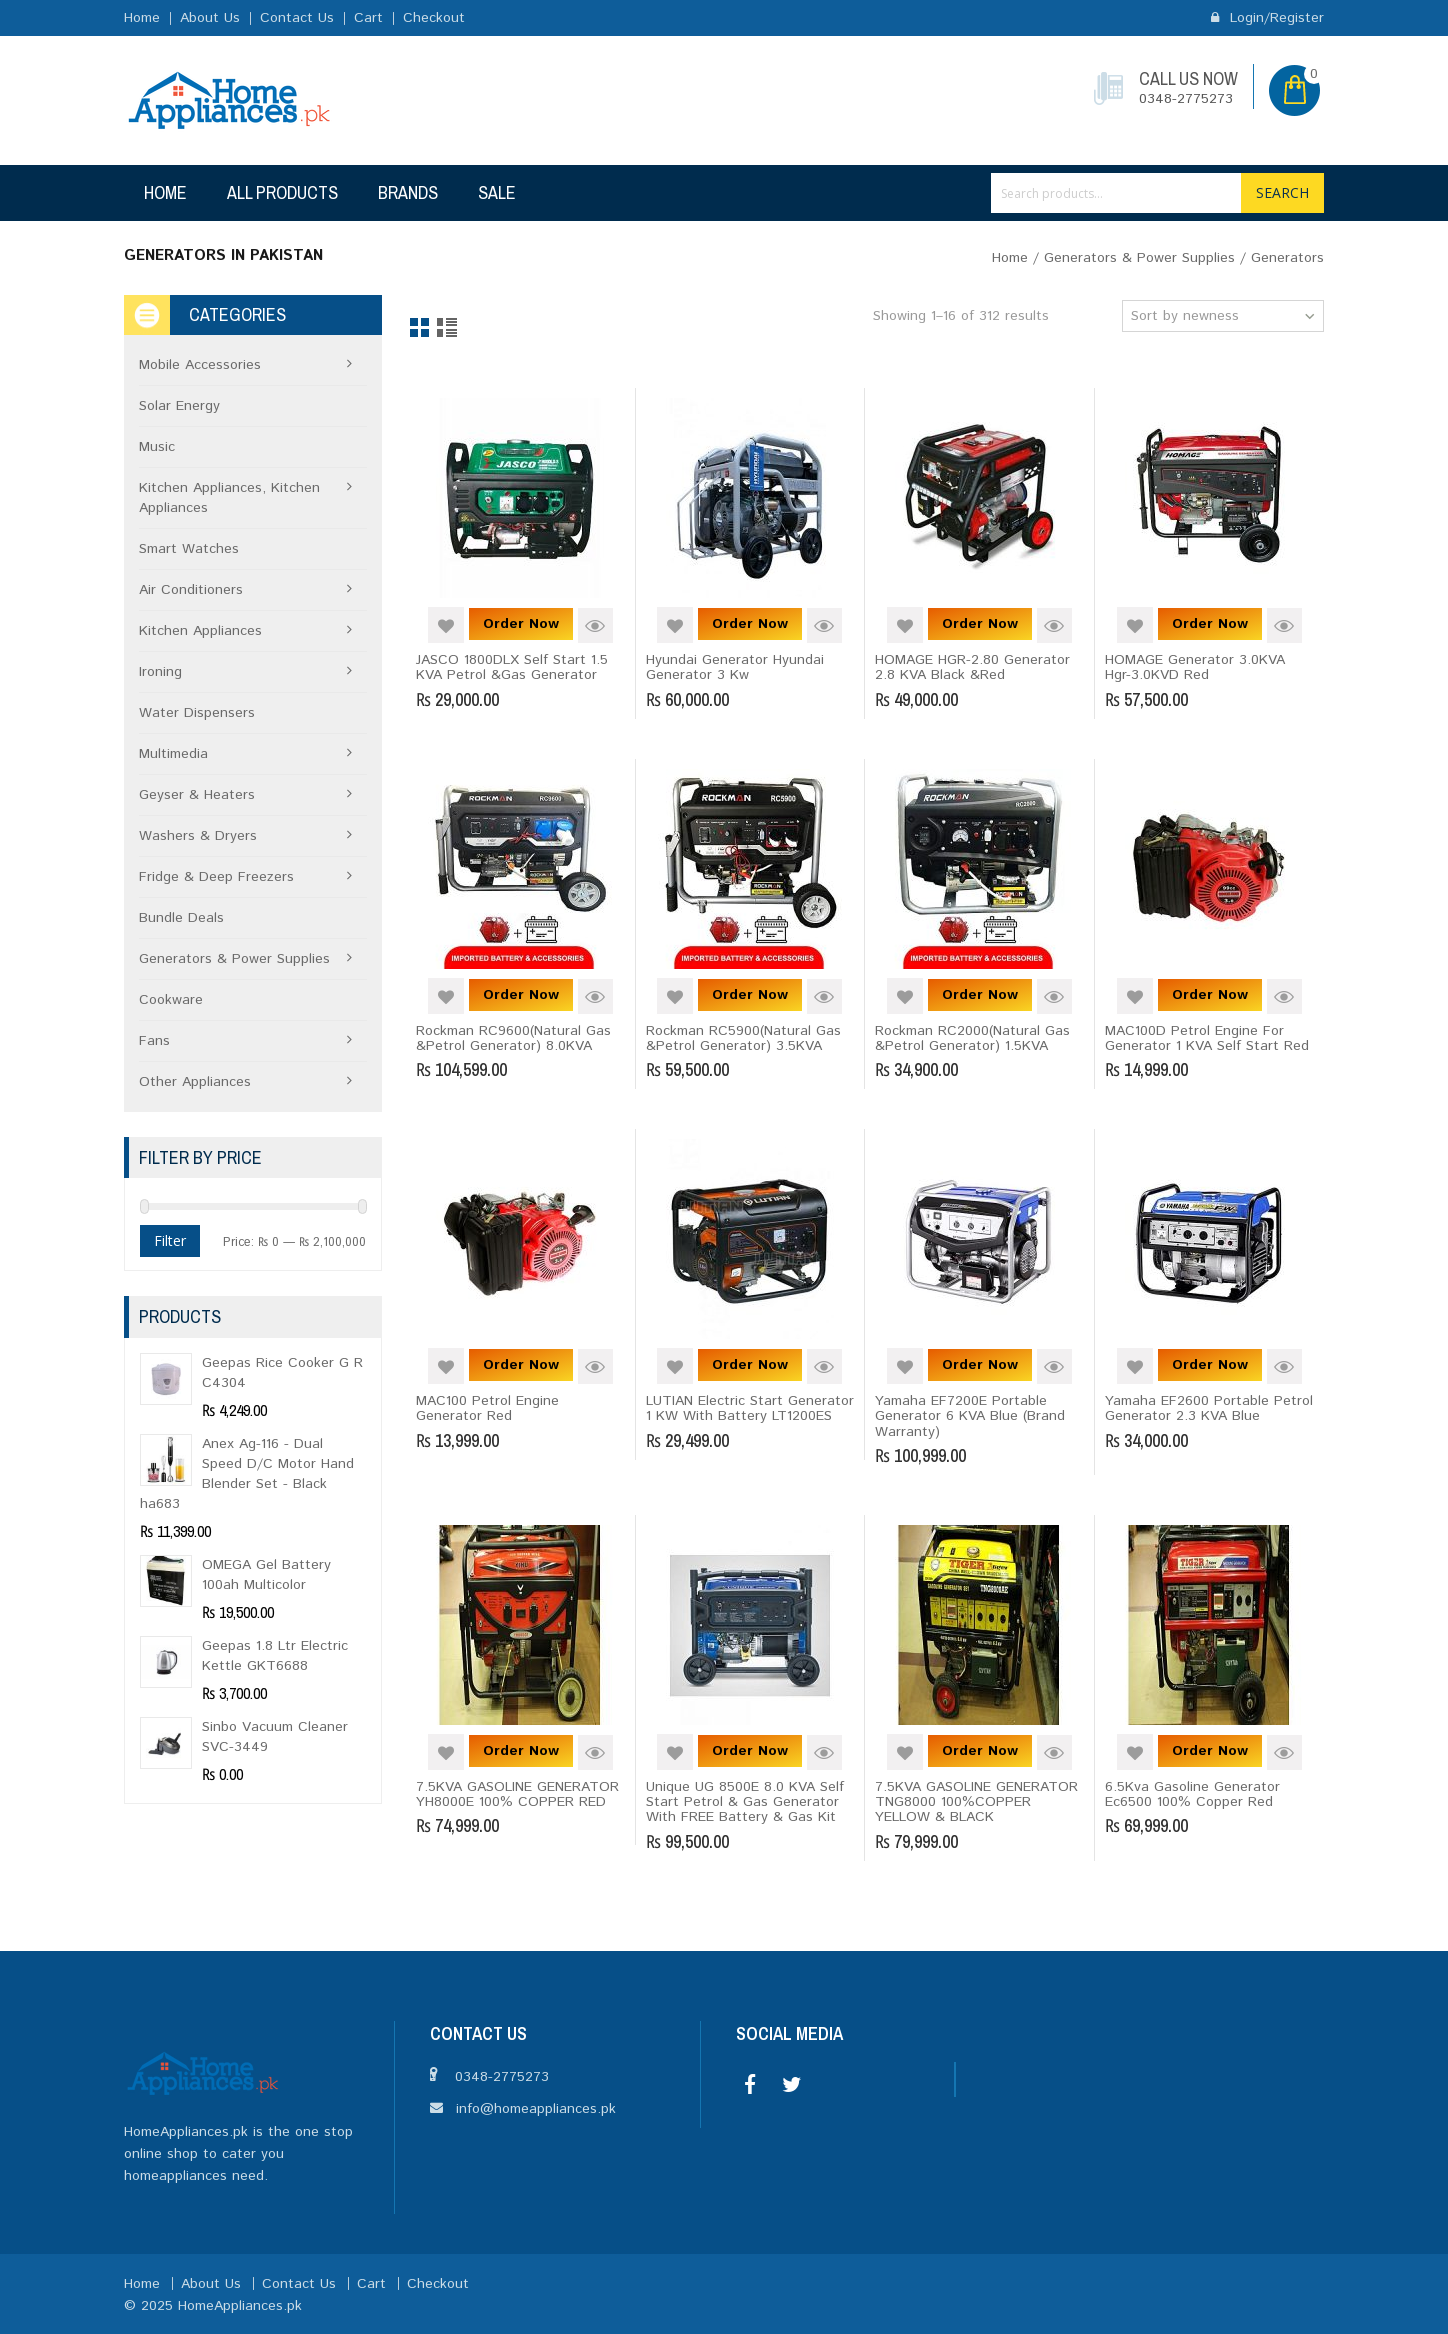 This screenshot has height=2334, width=1448. I want to click on Cookware, so click(171, 1000).